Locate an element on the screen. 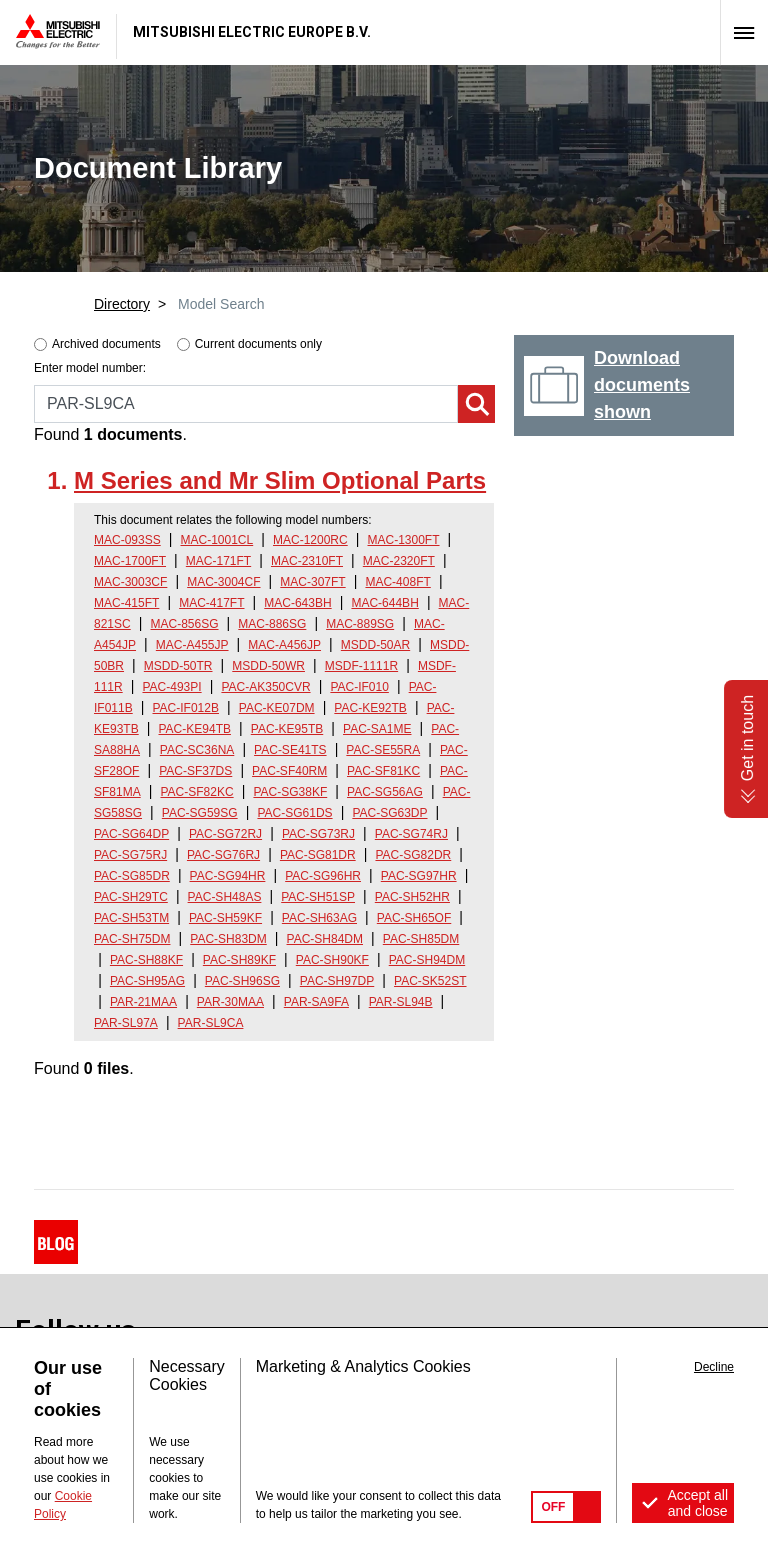  Enter model number: is located at coordinates (90, 368).